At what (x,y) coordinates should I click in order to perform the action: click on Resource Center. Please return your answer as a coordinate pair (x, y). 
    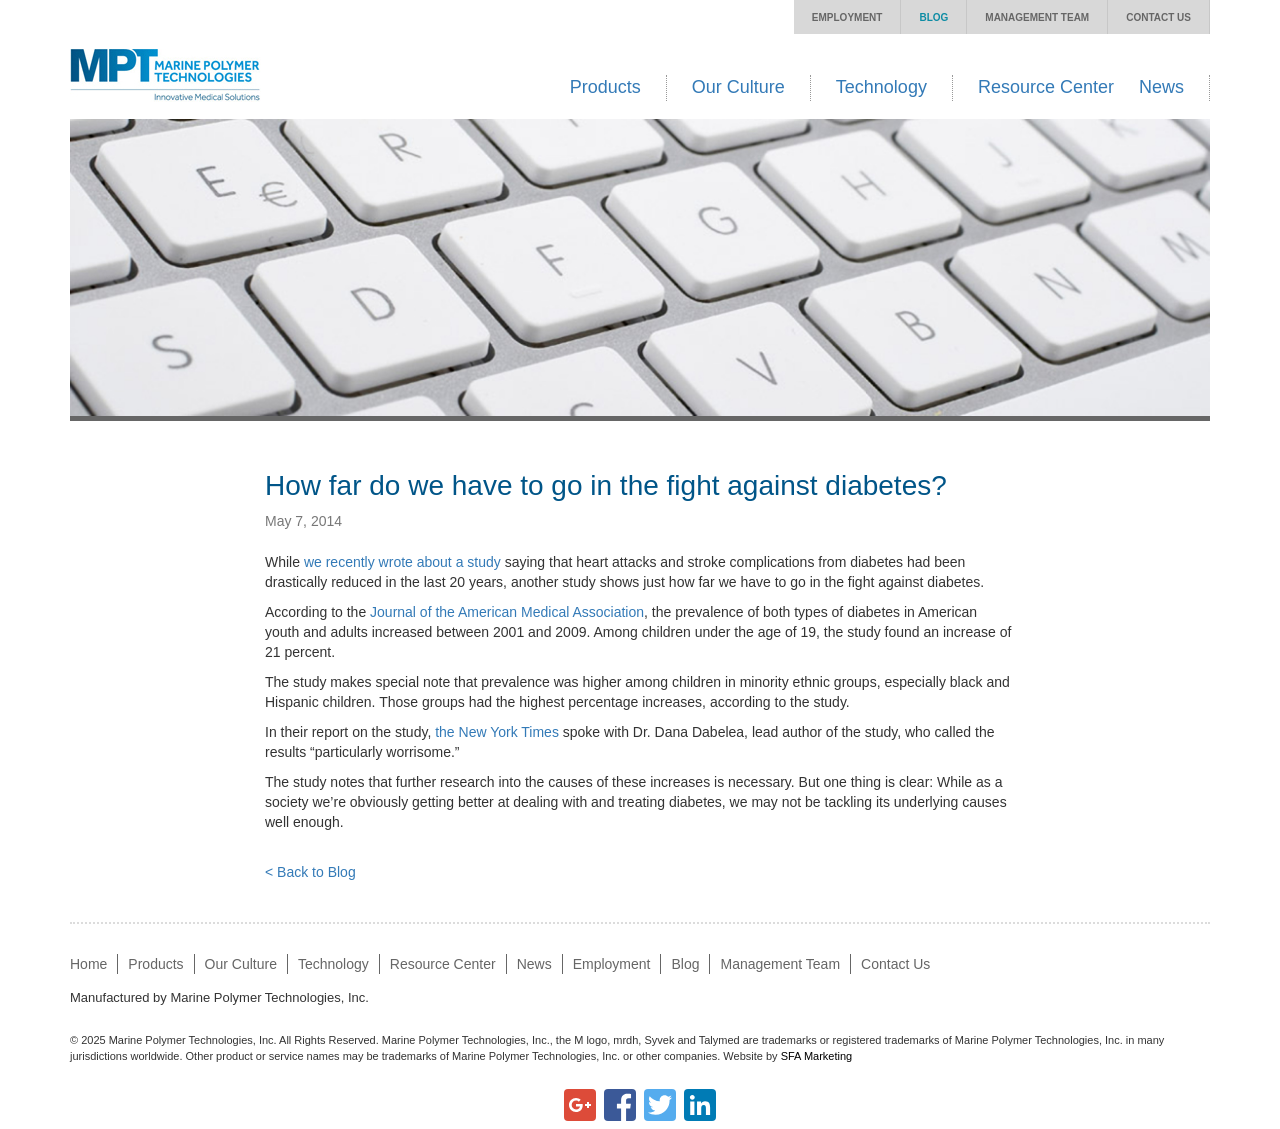
    Looking at the image, I should click on (1046, 87).